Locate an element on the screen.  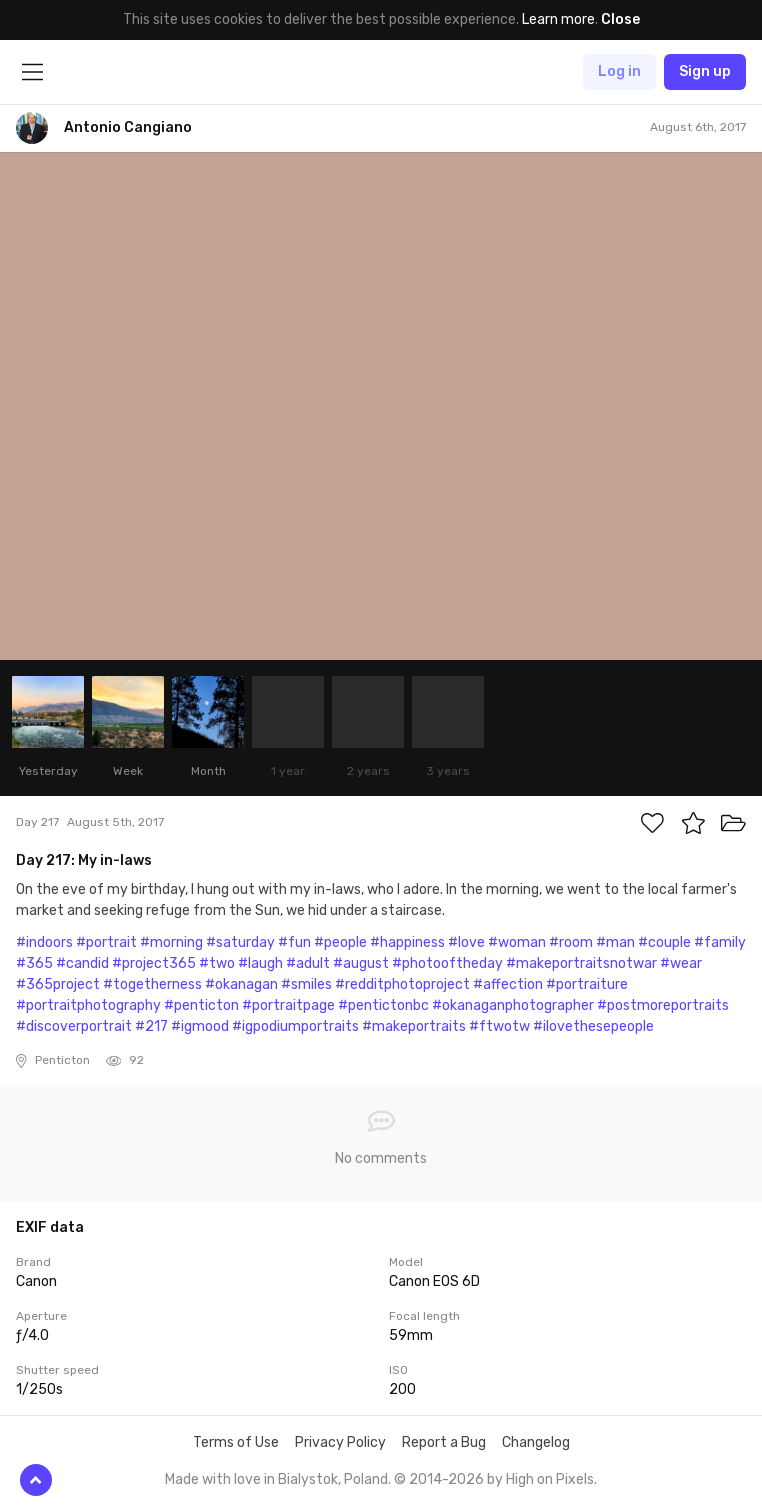
#fun is located at coordinates (294, 942).